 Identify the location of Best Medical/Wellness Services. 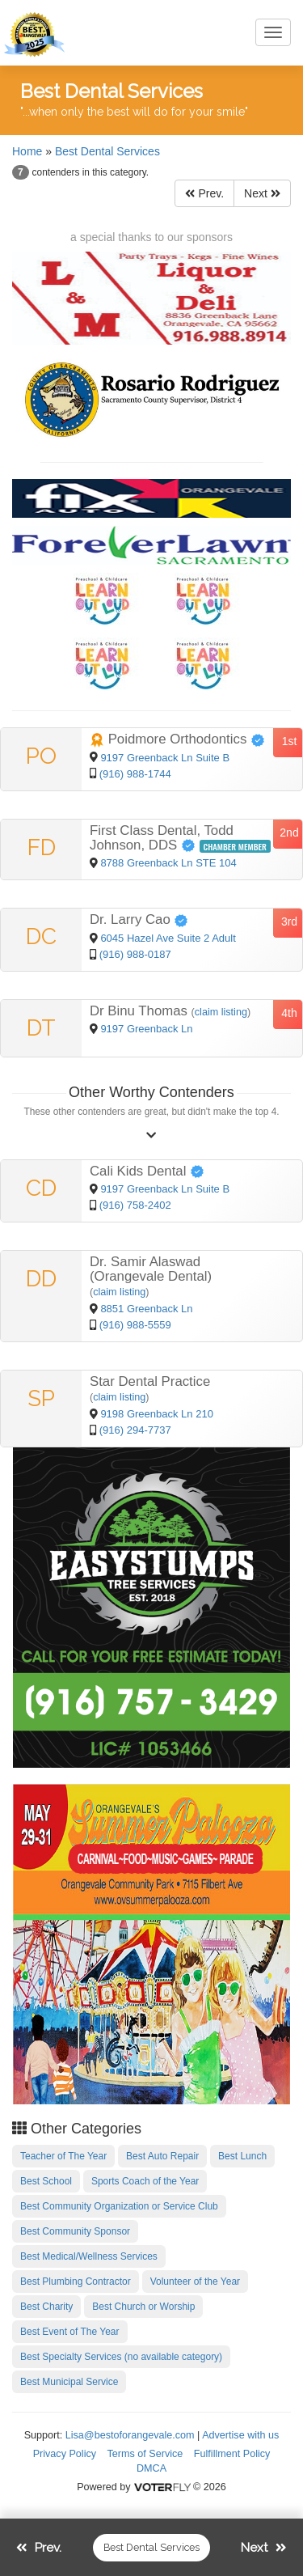
(89, 2256).